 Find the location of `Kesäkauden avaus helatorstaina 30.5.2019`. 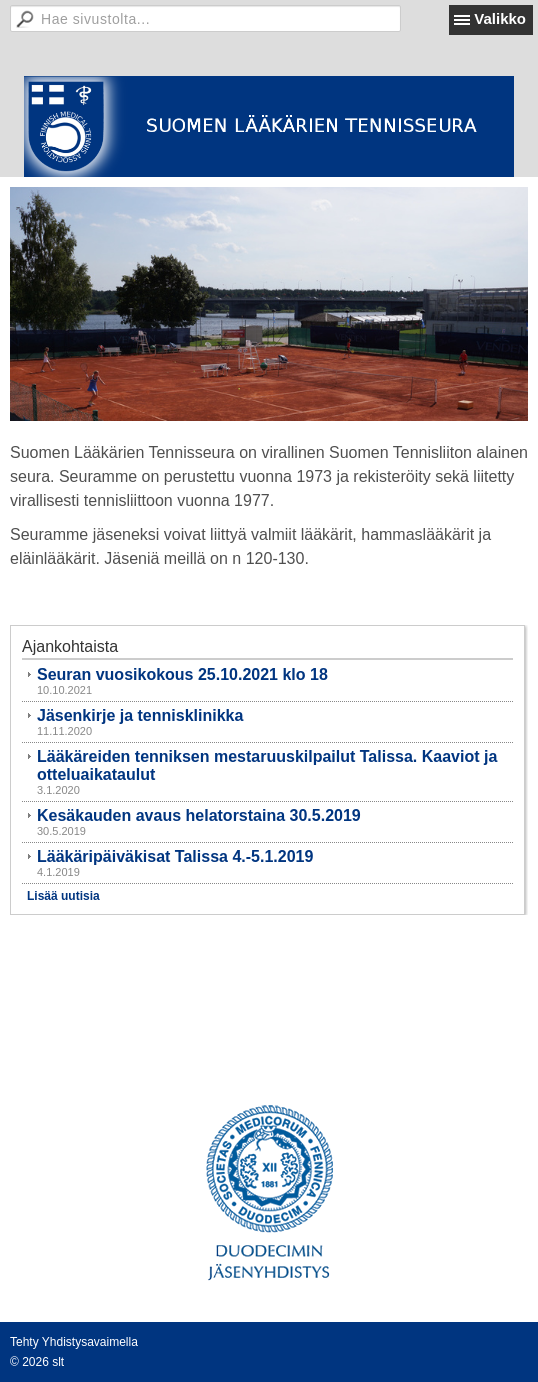

Kesäkauden avaus helatorstaina 30.5.2019 is located at coordinates (199, 815).